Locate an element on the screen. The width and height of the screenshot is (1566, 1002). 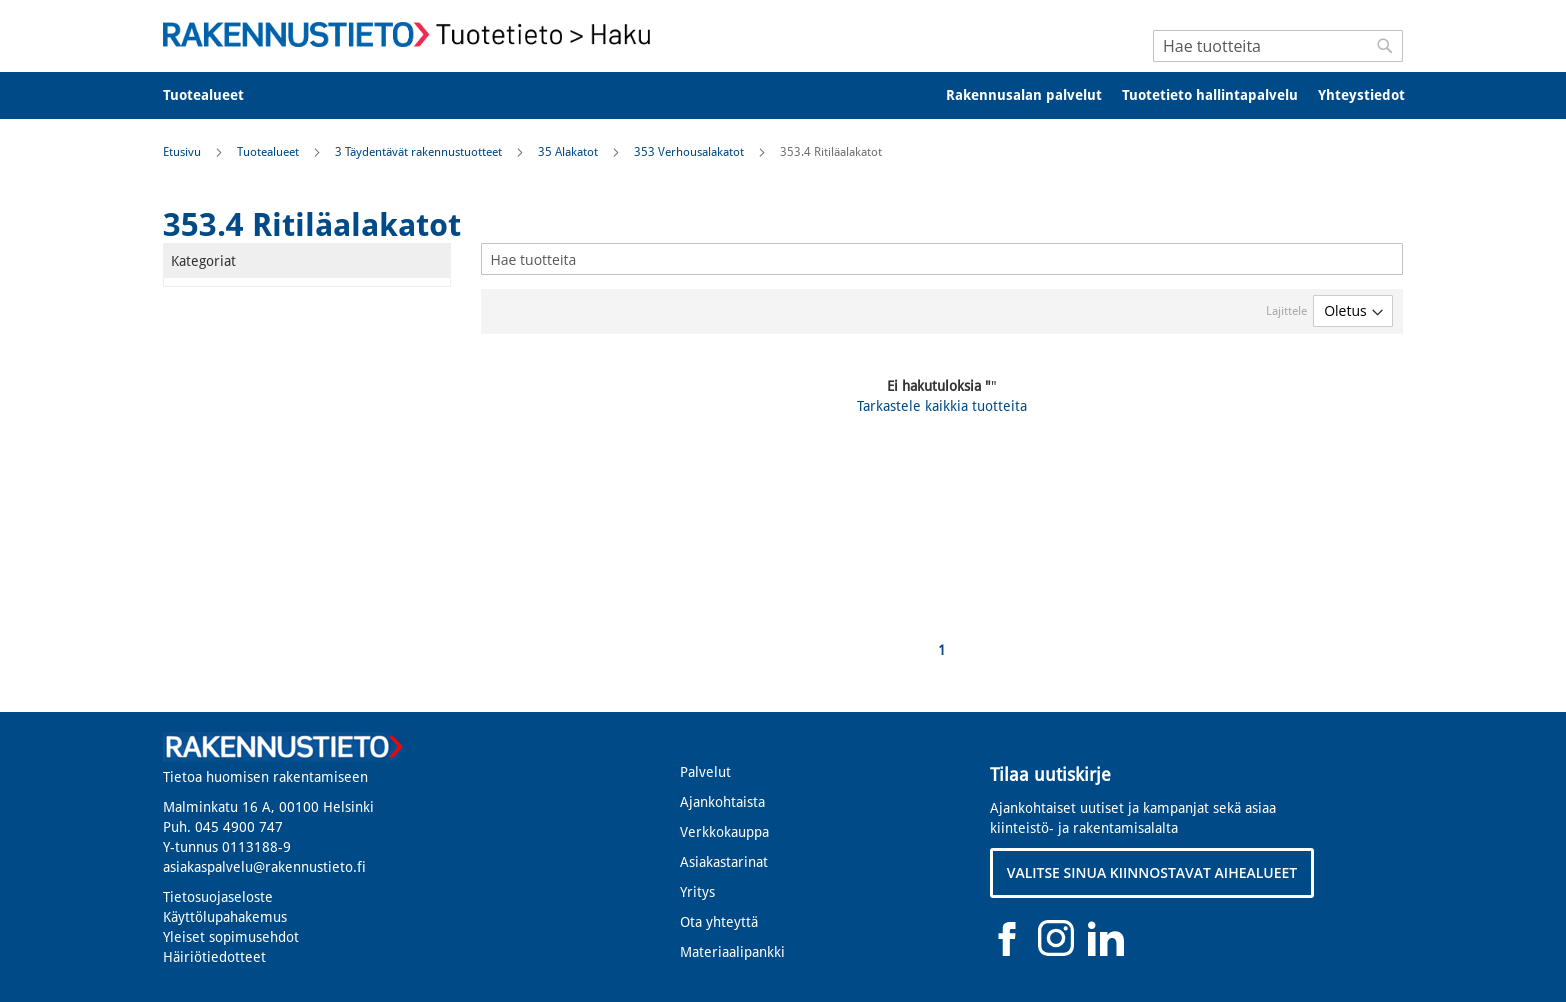
353 Verhousalakatot is located at coordinates (690, 152).